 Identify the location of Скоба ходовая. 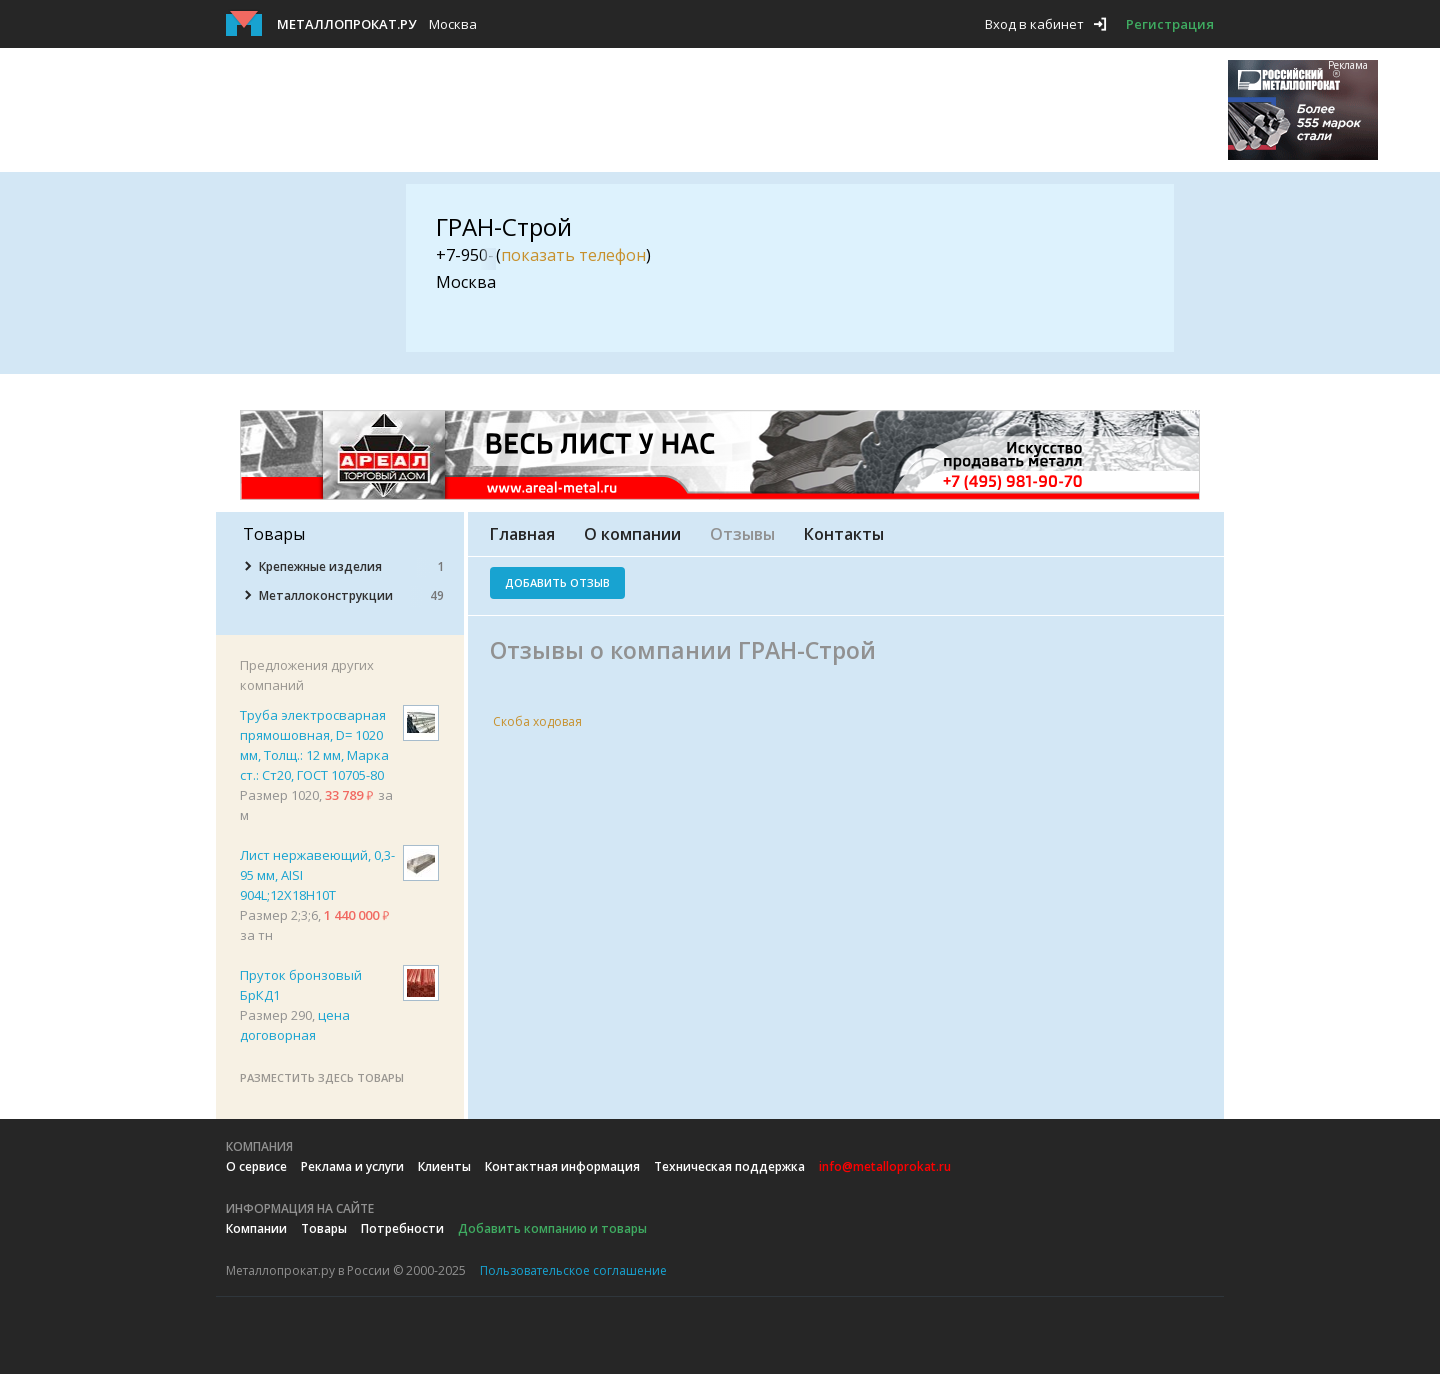
(537, 721).